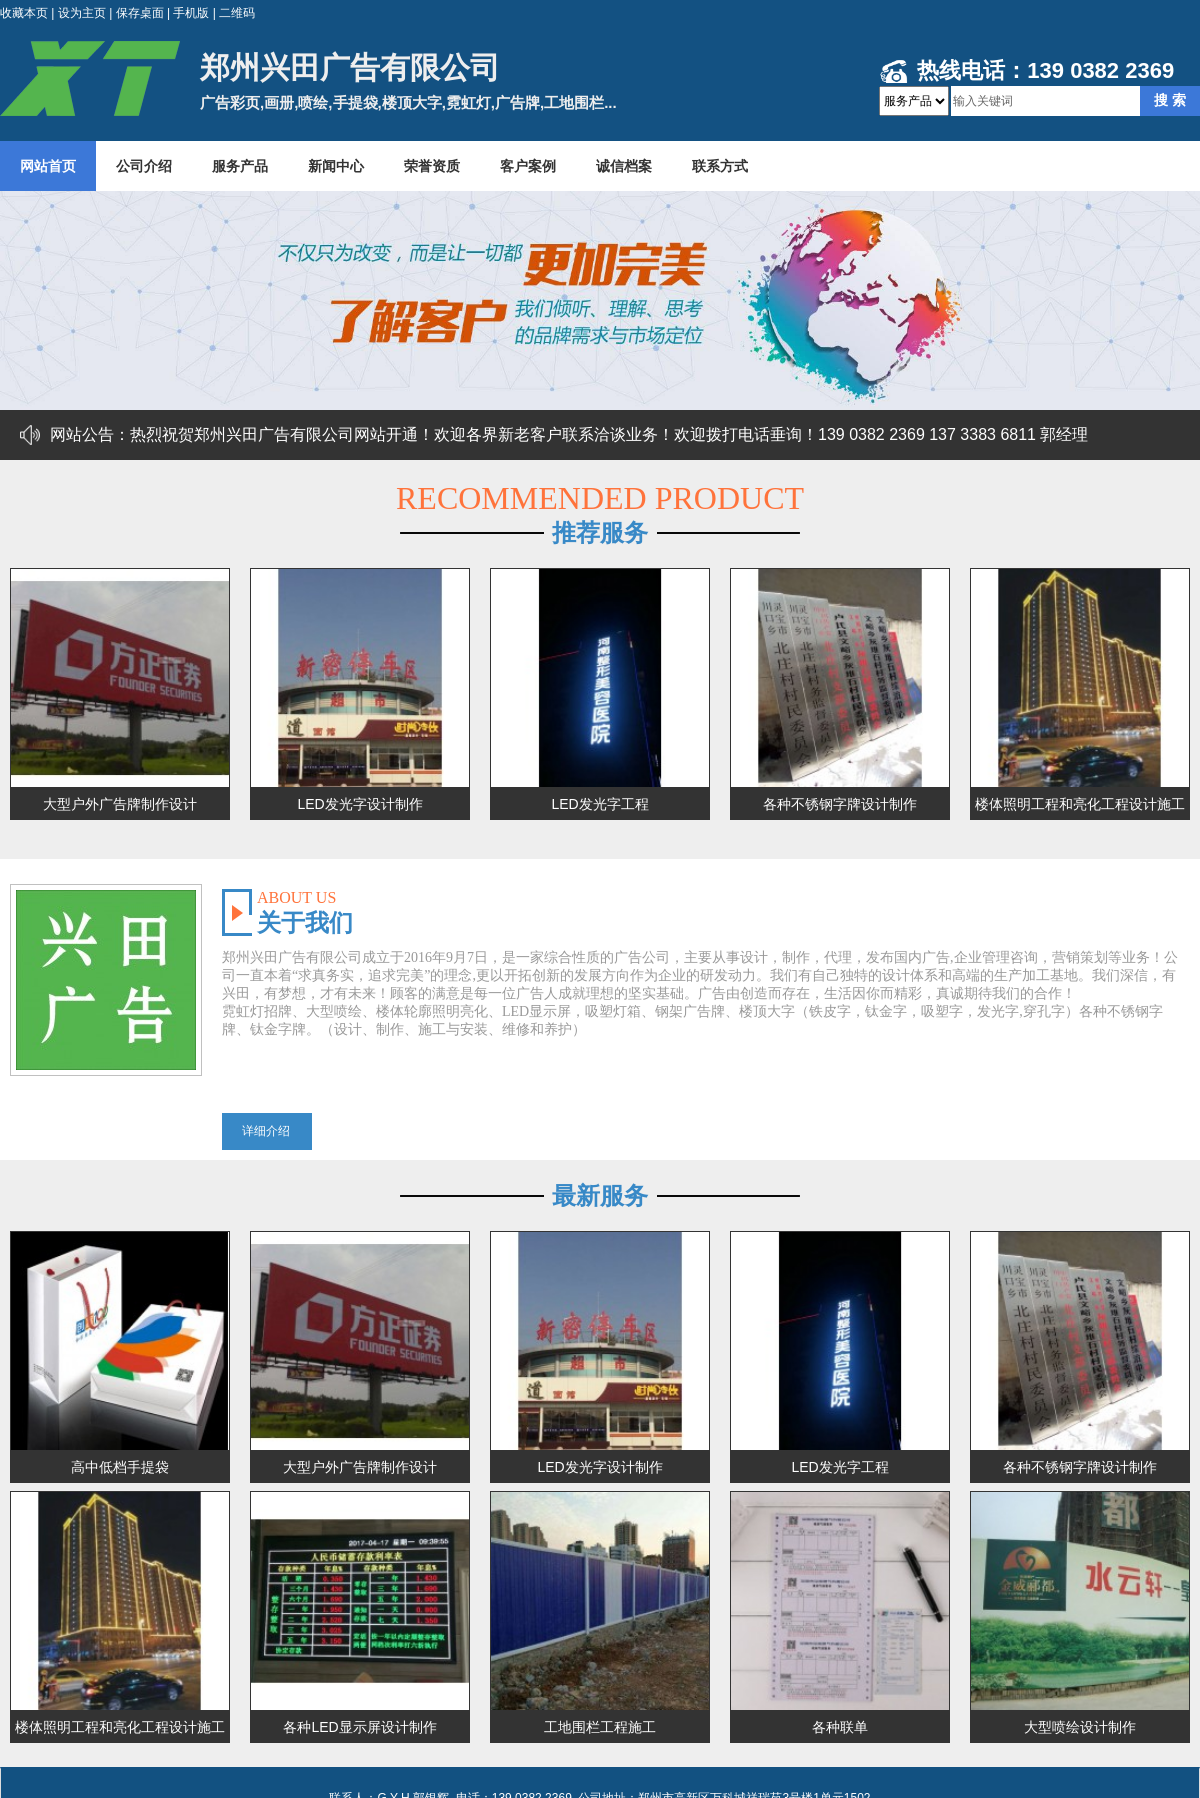  I want to click on 详细介绍, so click(266, 1131).